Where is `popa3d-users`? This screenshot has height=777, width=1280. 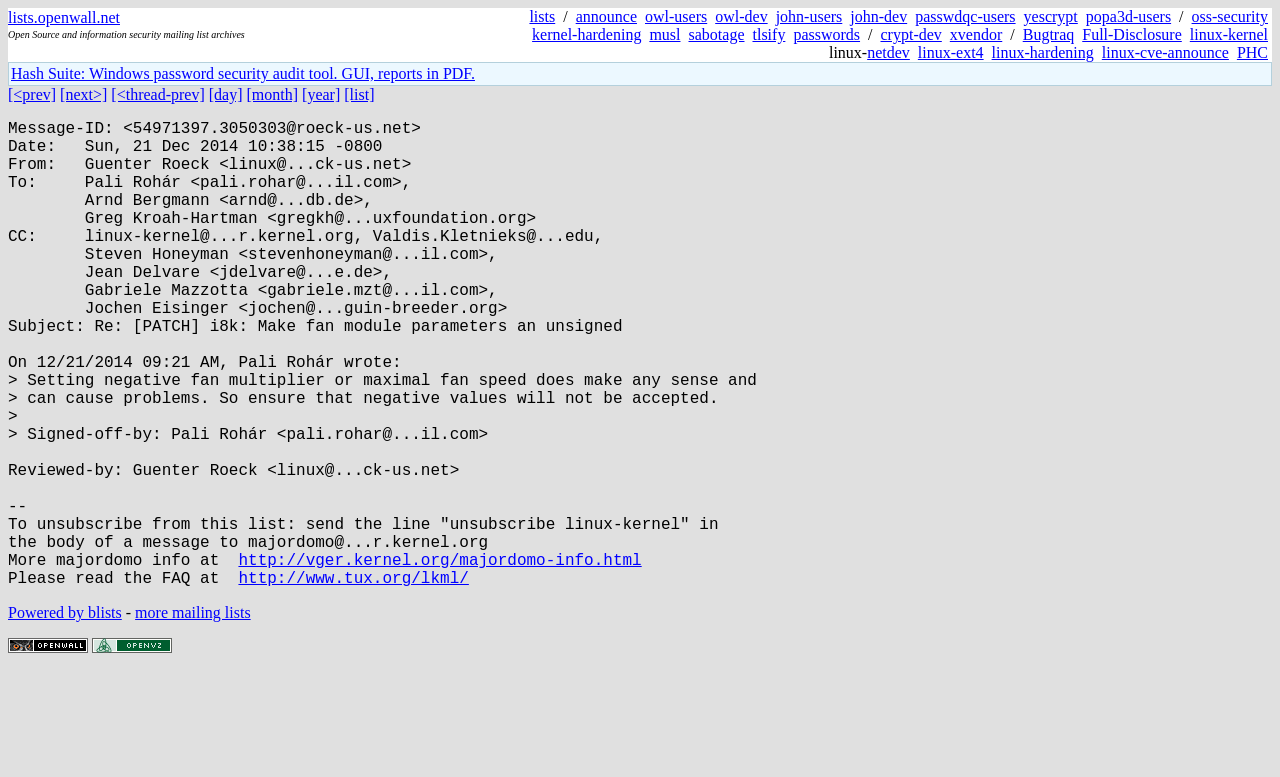
popa3d-users is located at coordinates (1128, 16).